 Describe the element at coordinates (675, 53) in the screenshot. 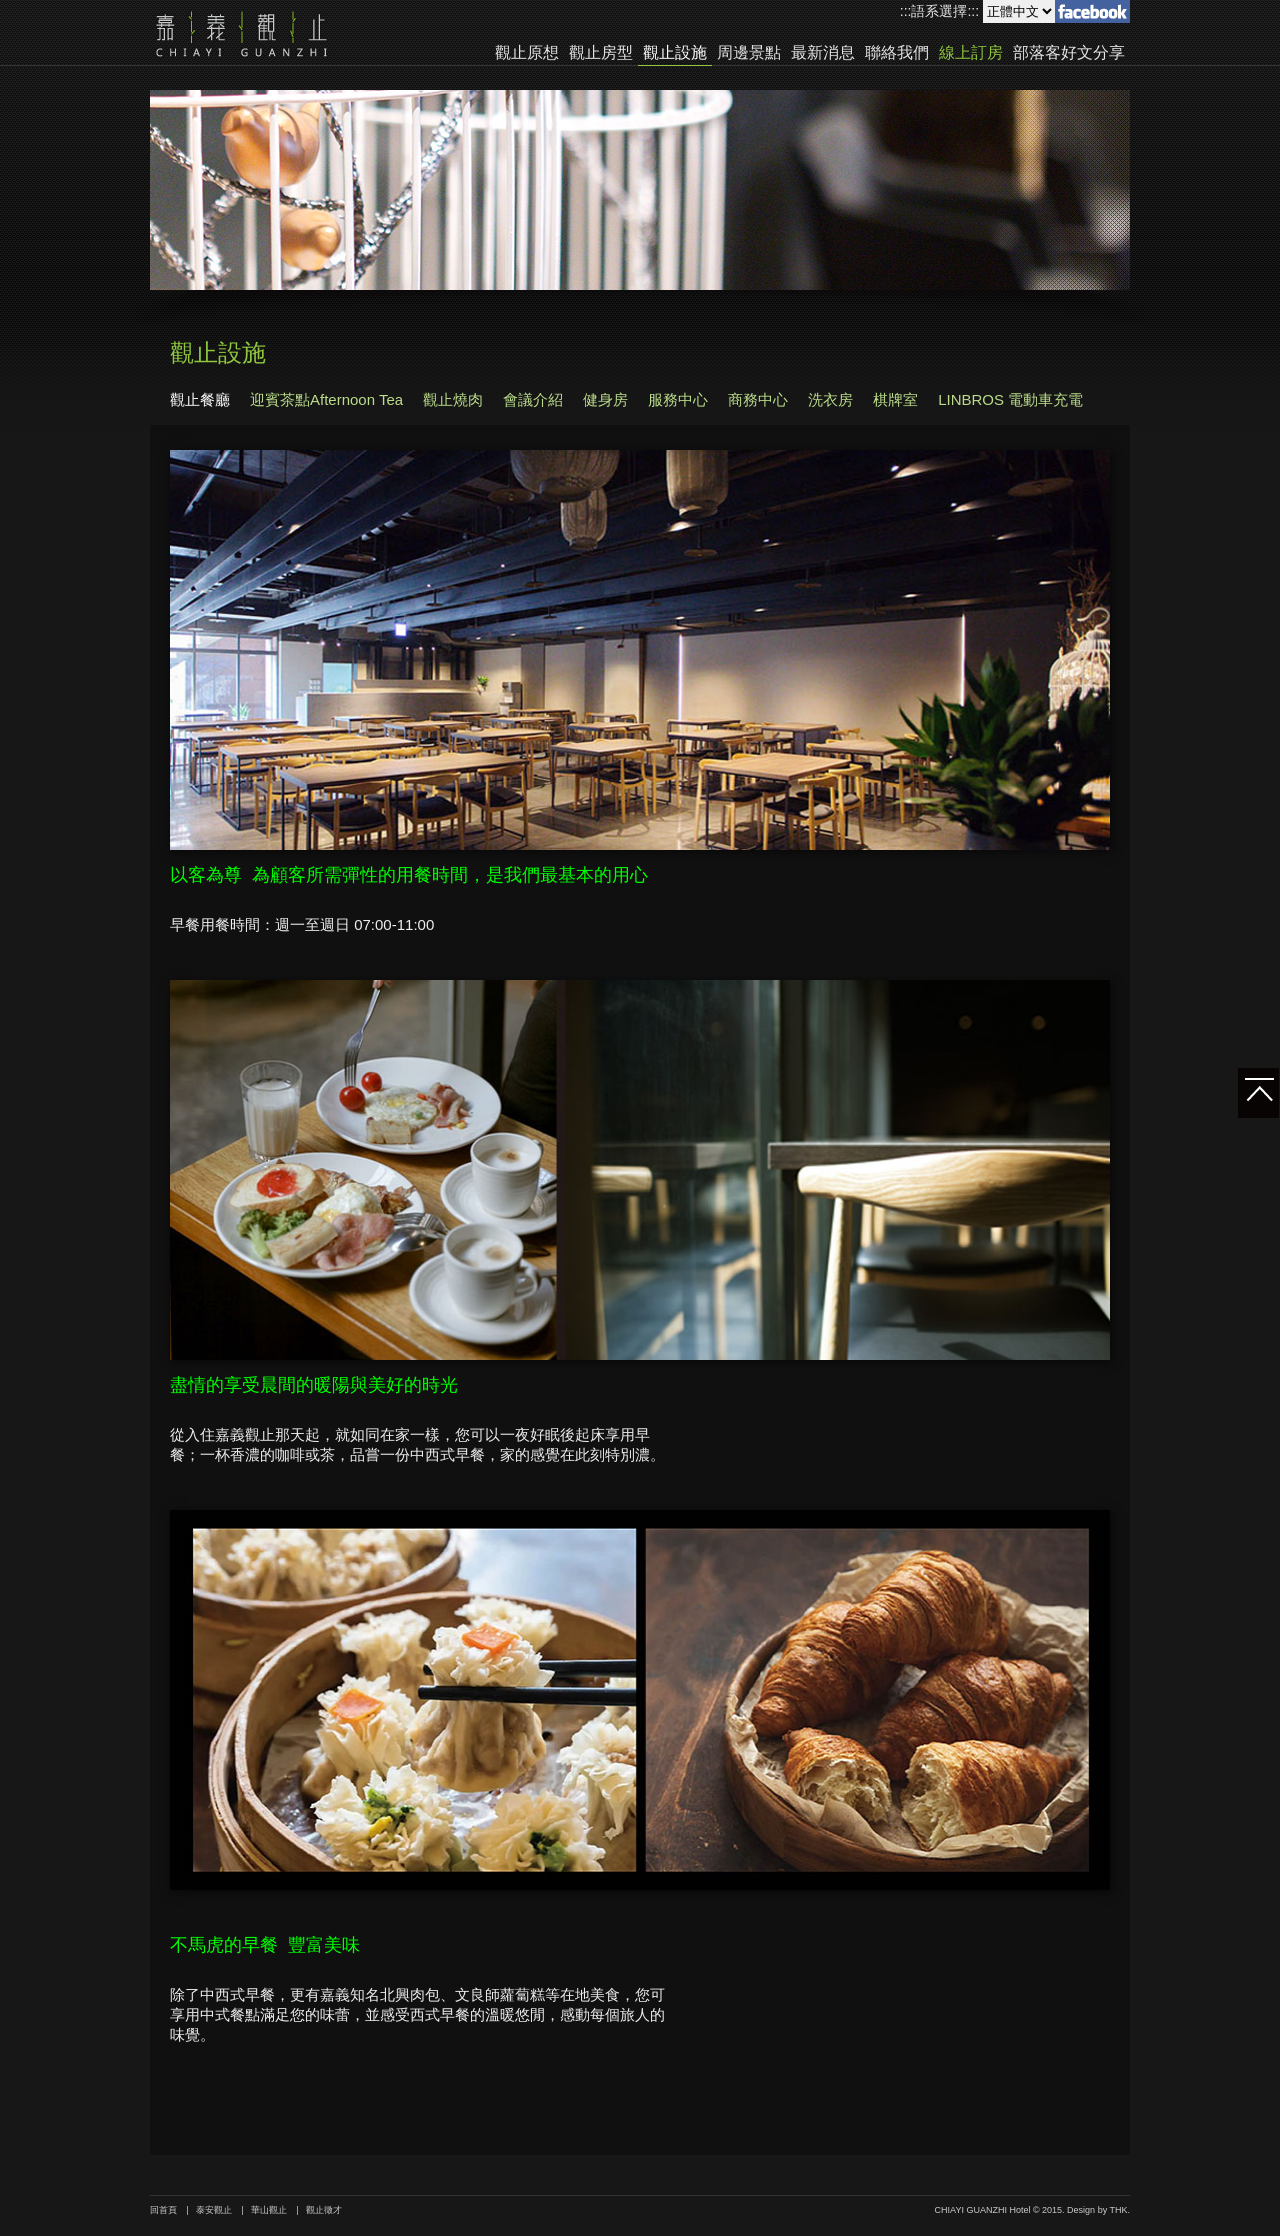

I see `觀止設施` at that location.